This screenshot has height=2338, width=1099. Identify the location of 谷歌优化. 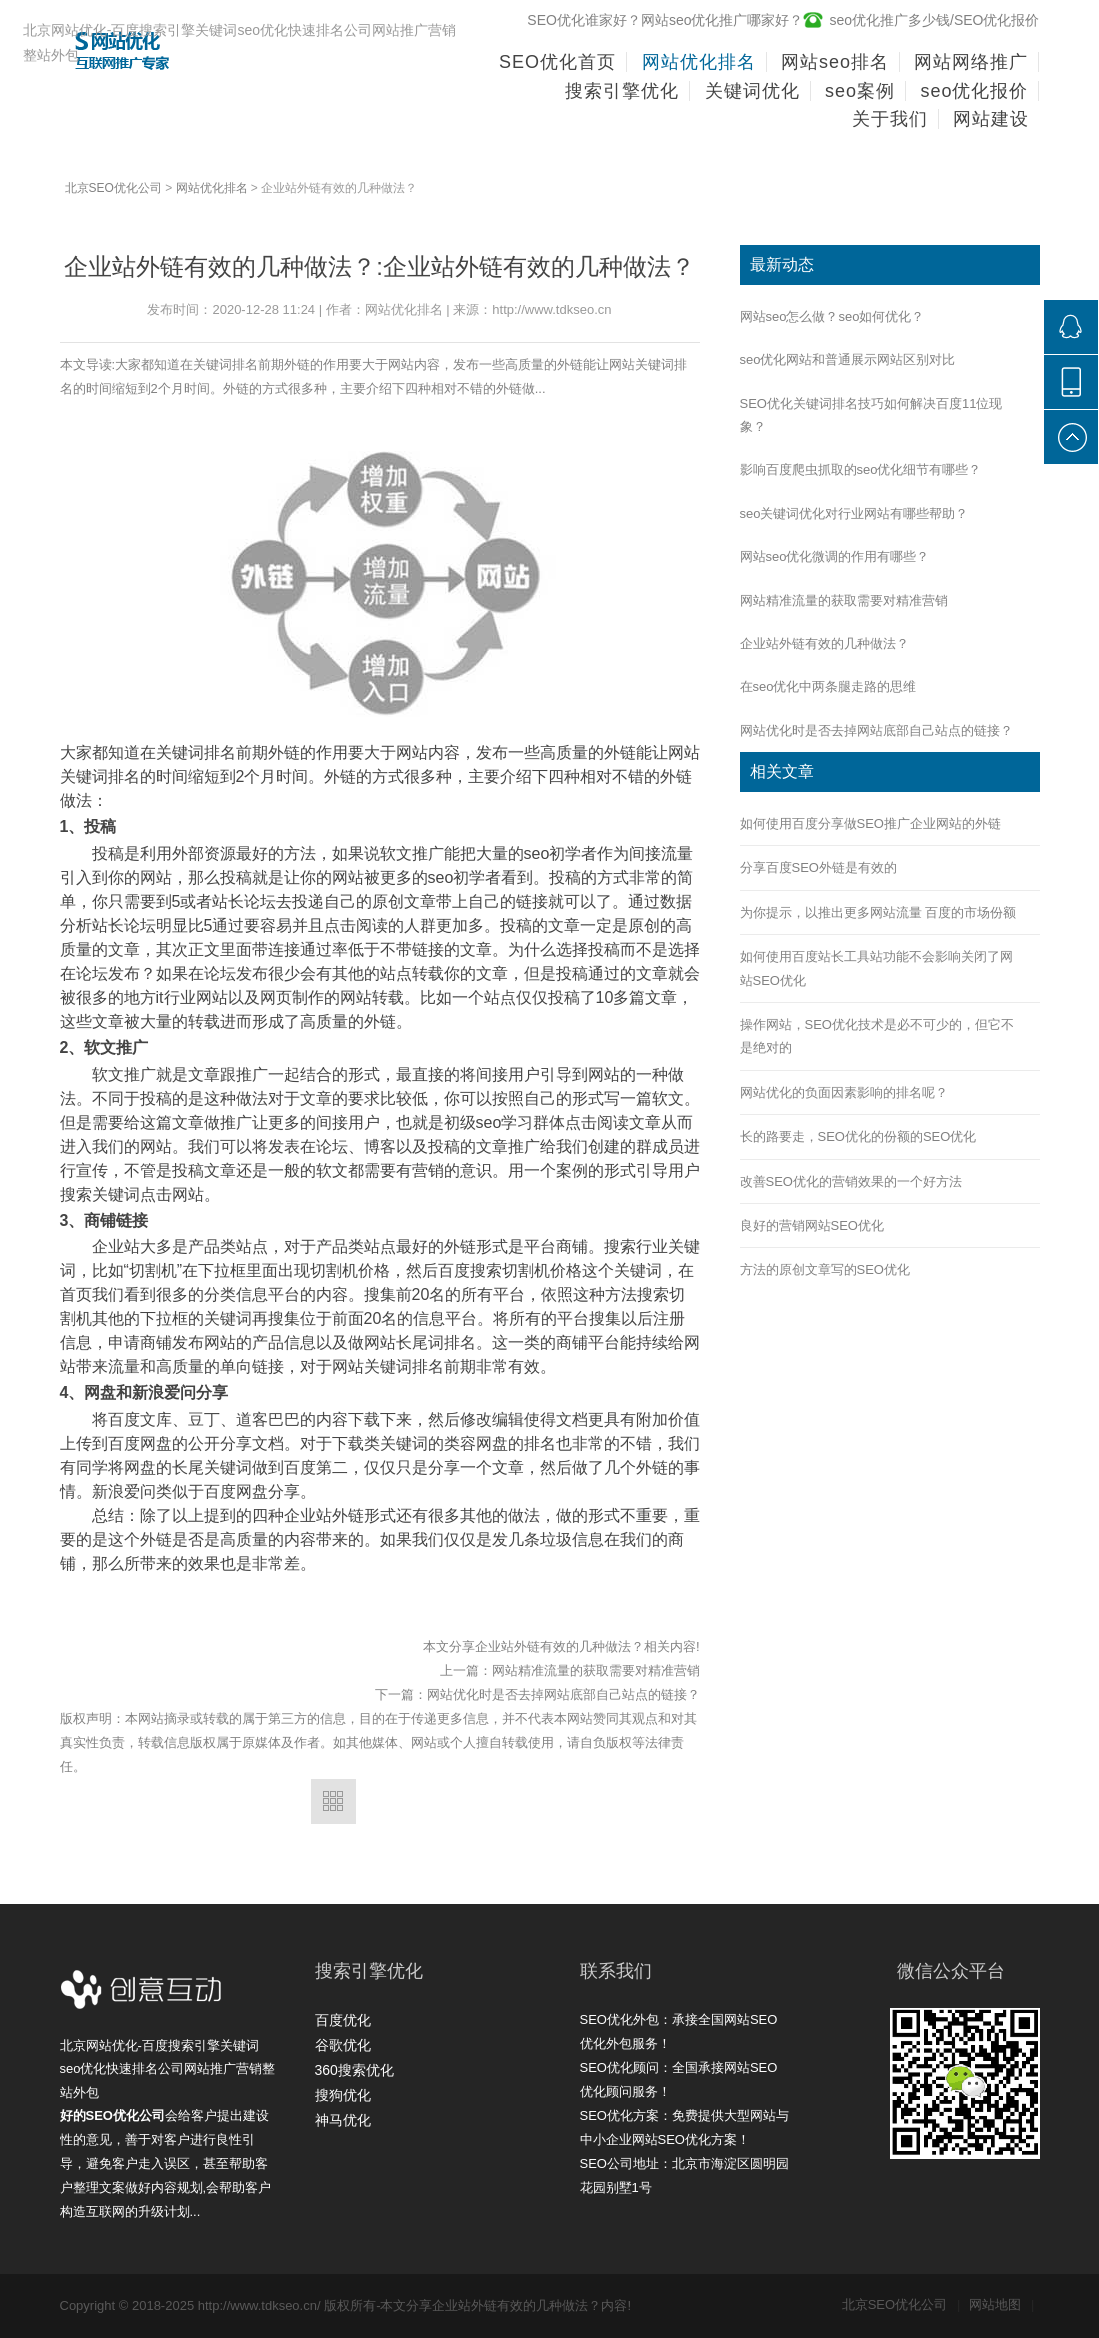
(343, 2045).